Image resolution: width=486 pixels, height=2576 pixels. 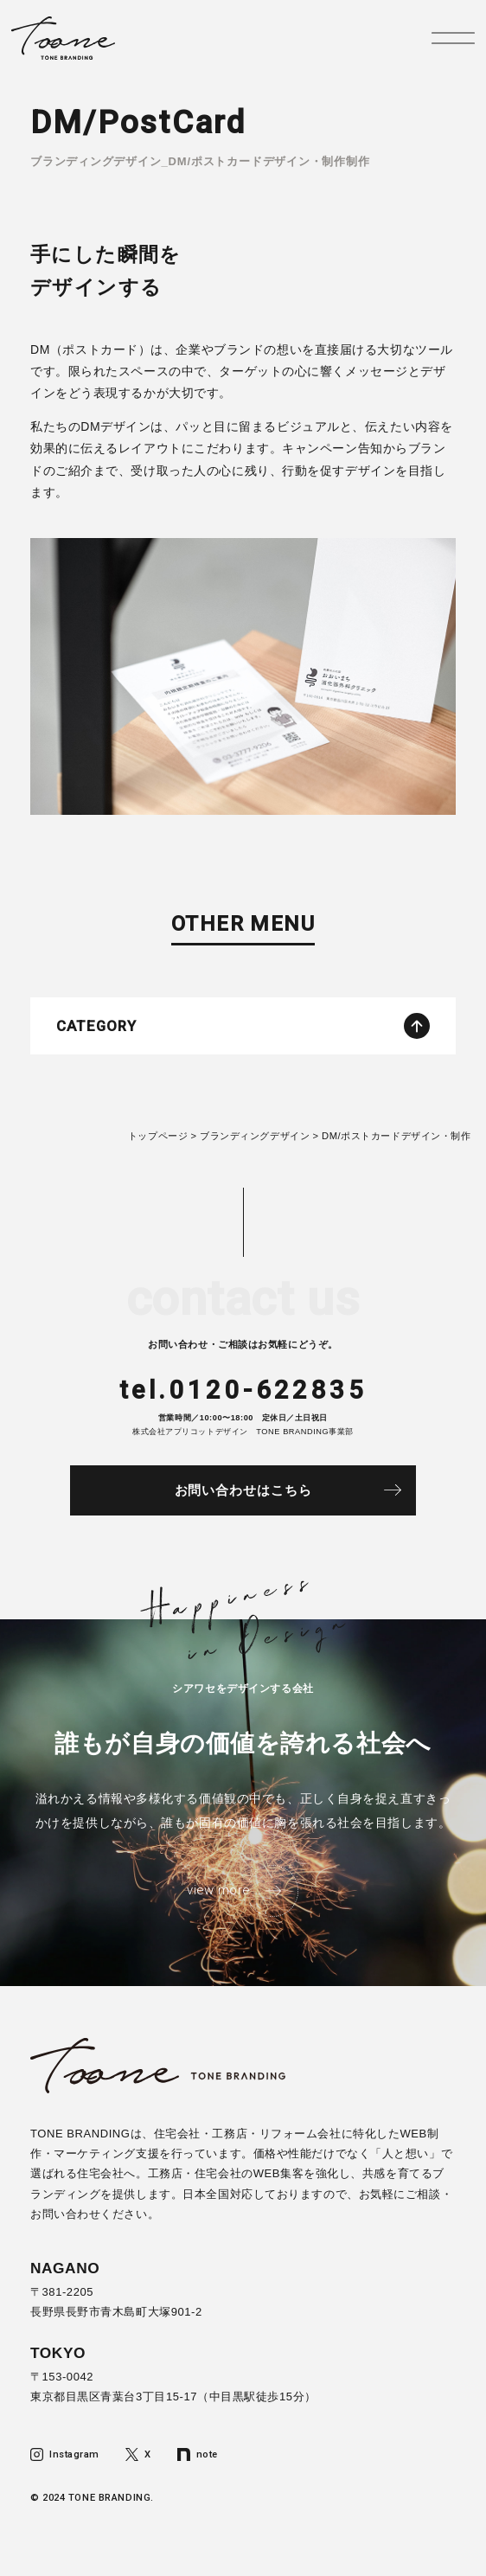 I want to click on お問い合わせはこちら, so click(x=243, y=1490).